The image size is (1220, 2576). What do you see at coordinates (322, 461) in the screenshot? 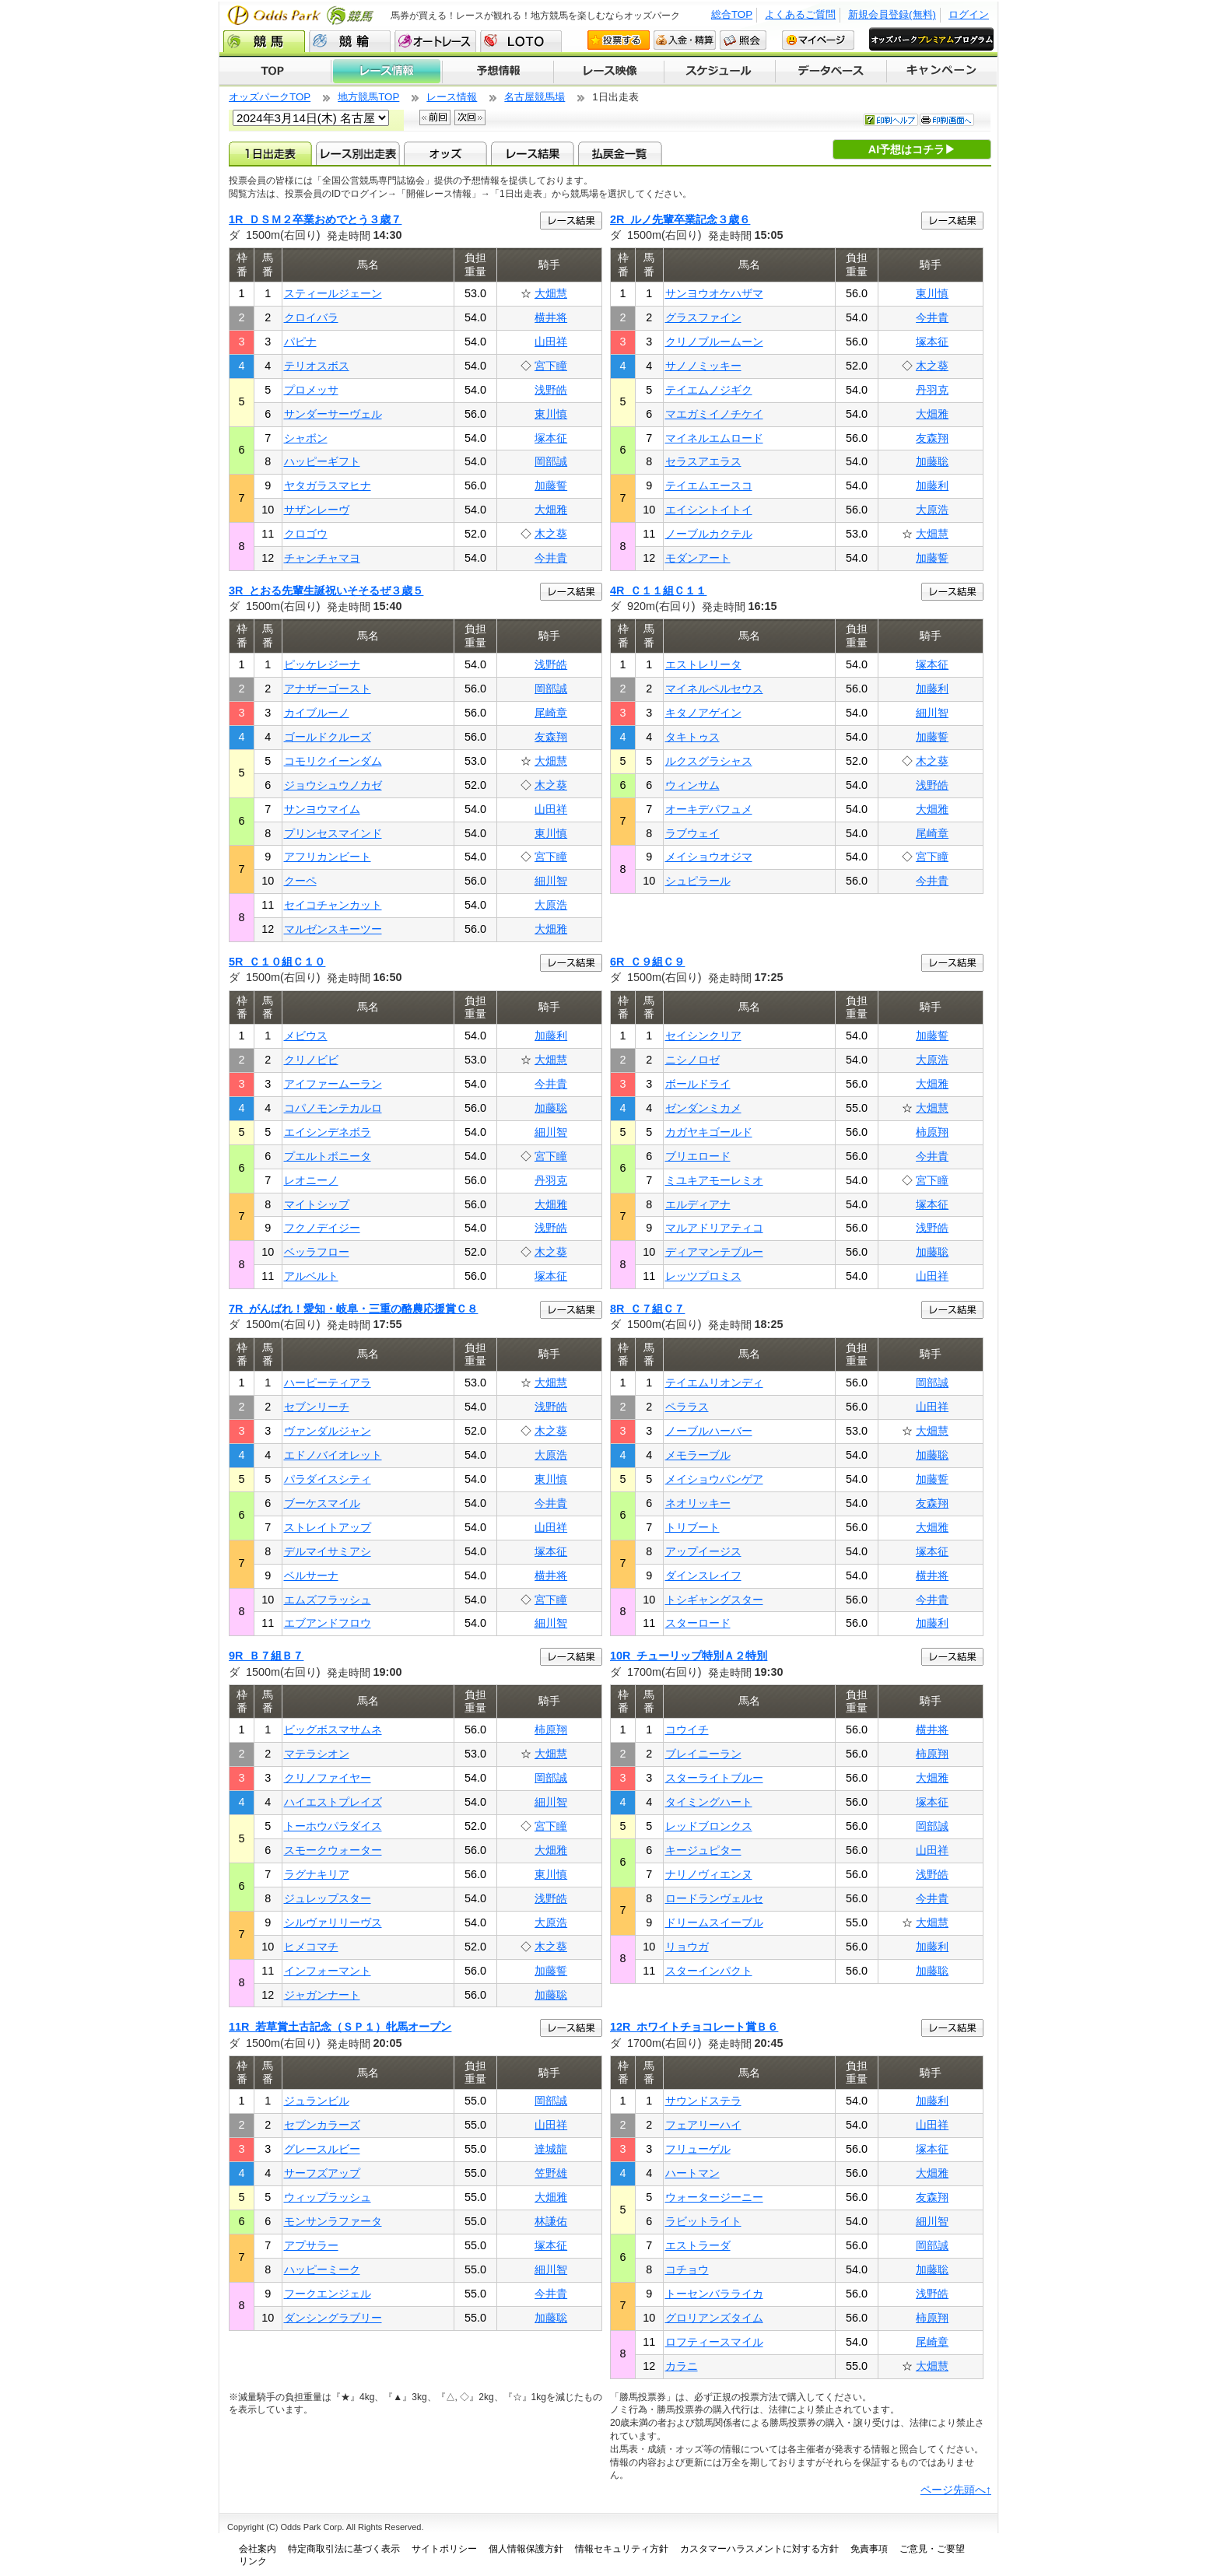
I see `ハッピーギフト` at bounding box center [322, 461].